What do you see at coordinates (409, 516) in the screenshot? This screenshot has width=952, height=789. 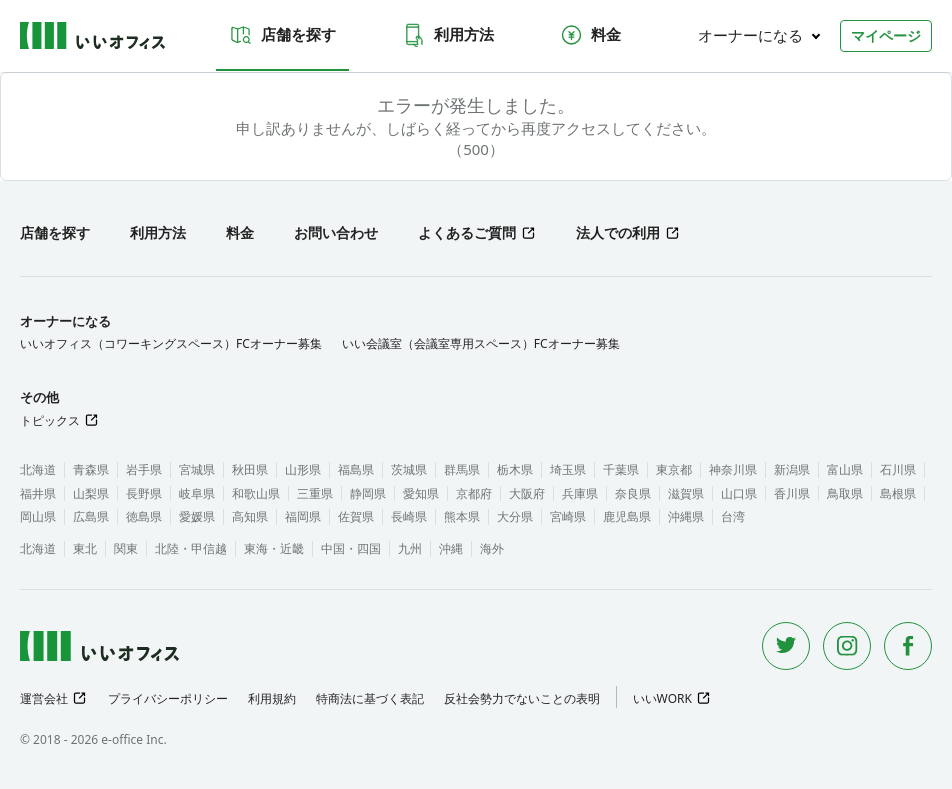 I see `長崎県` at bounding box center [409, 516].